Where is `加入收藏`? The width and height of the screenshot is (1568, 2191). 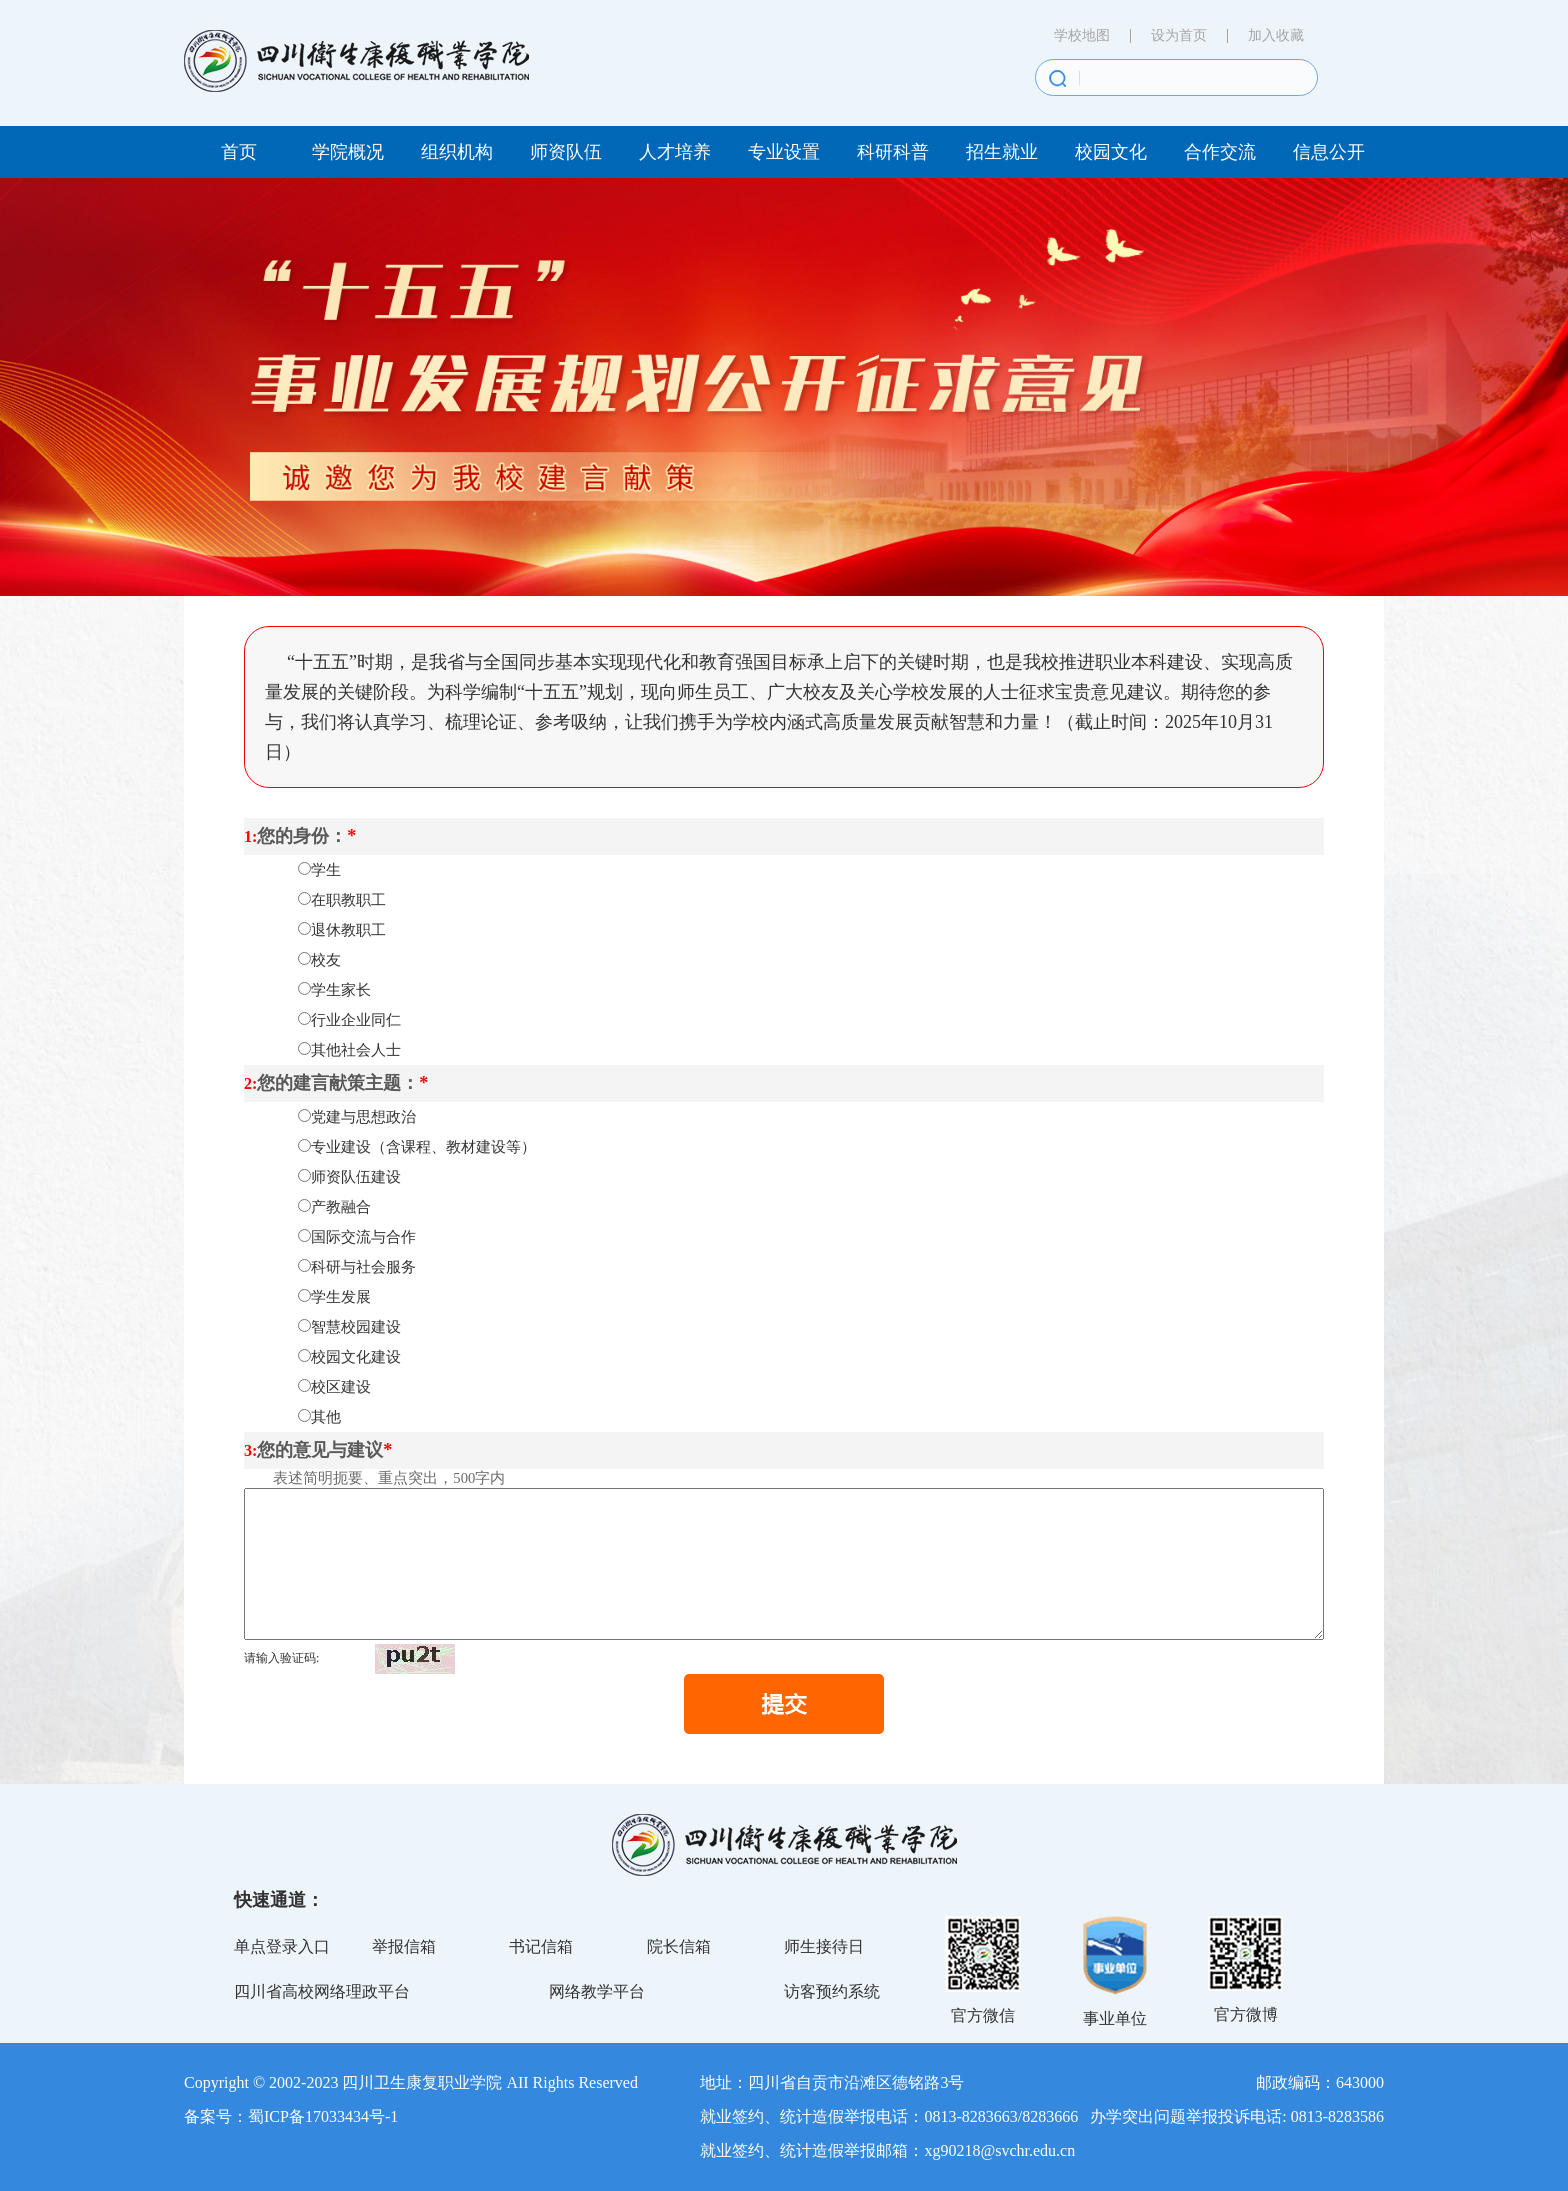
加入收藏 is located at coordinates (1276, 36).